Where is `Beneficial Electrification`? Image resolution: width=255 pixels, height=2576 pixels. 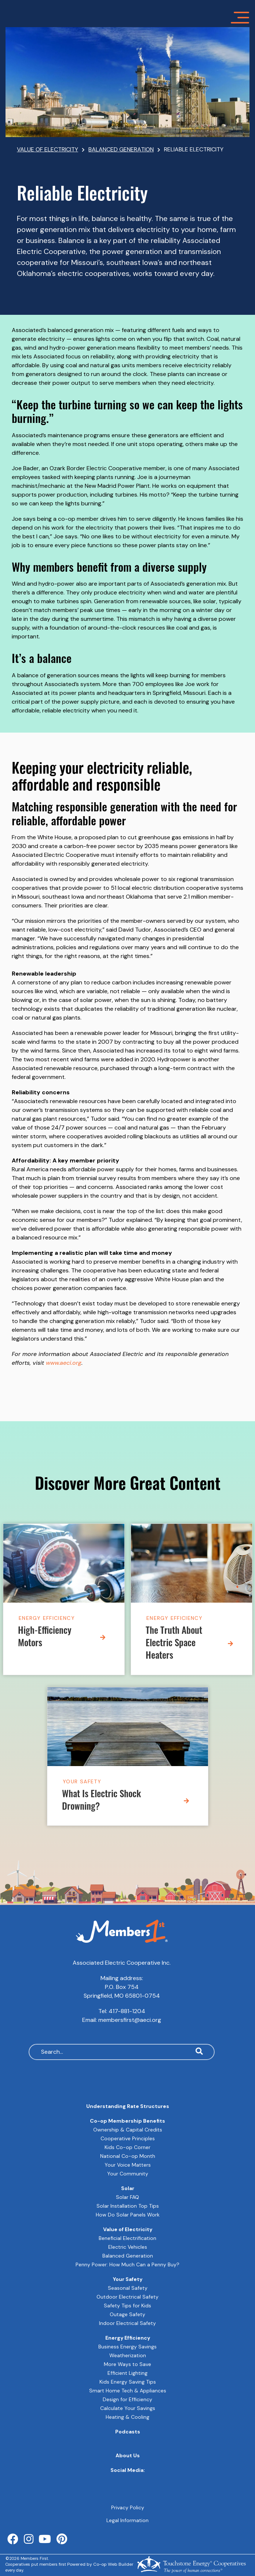 Beneficial Electrification is located at coordinates (127, 2238).